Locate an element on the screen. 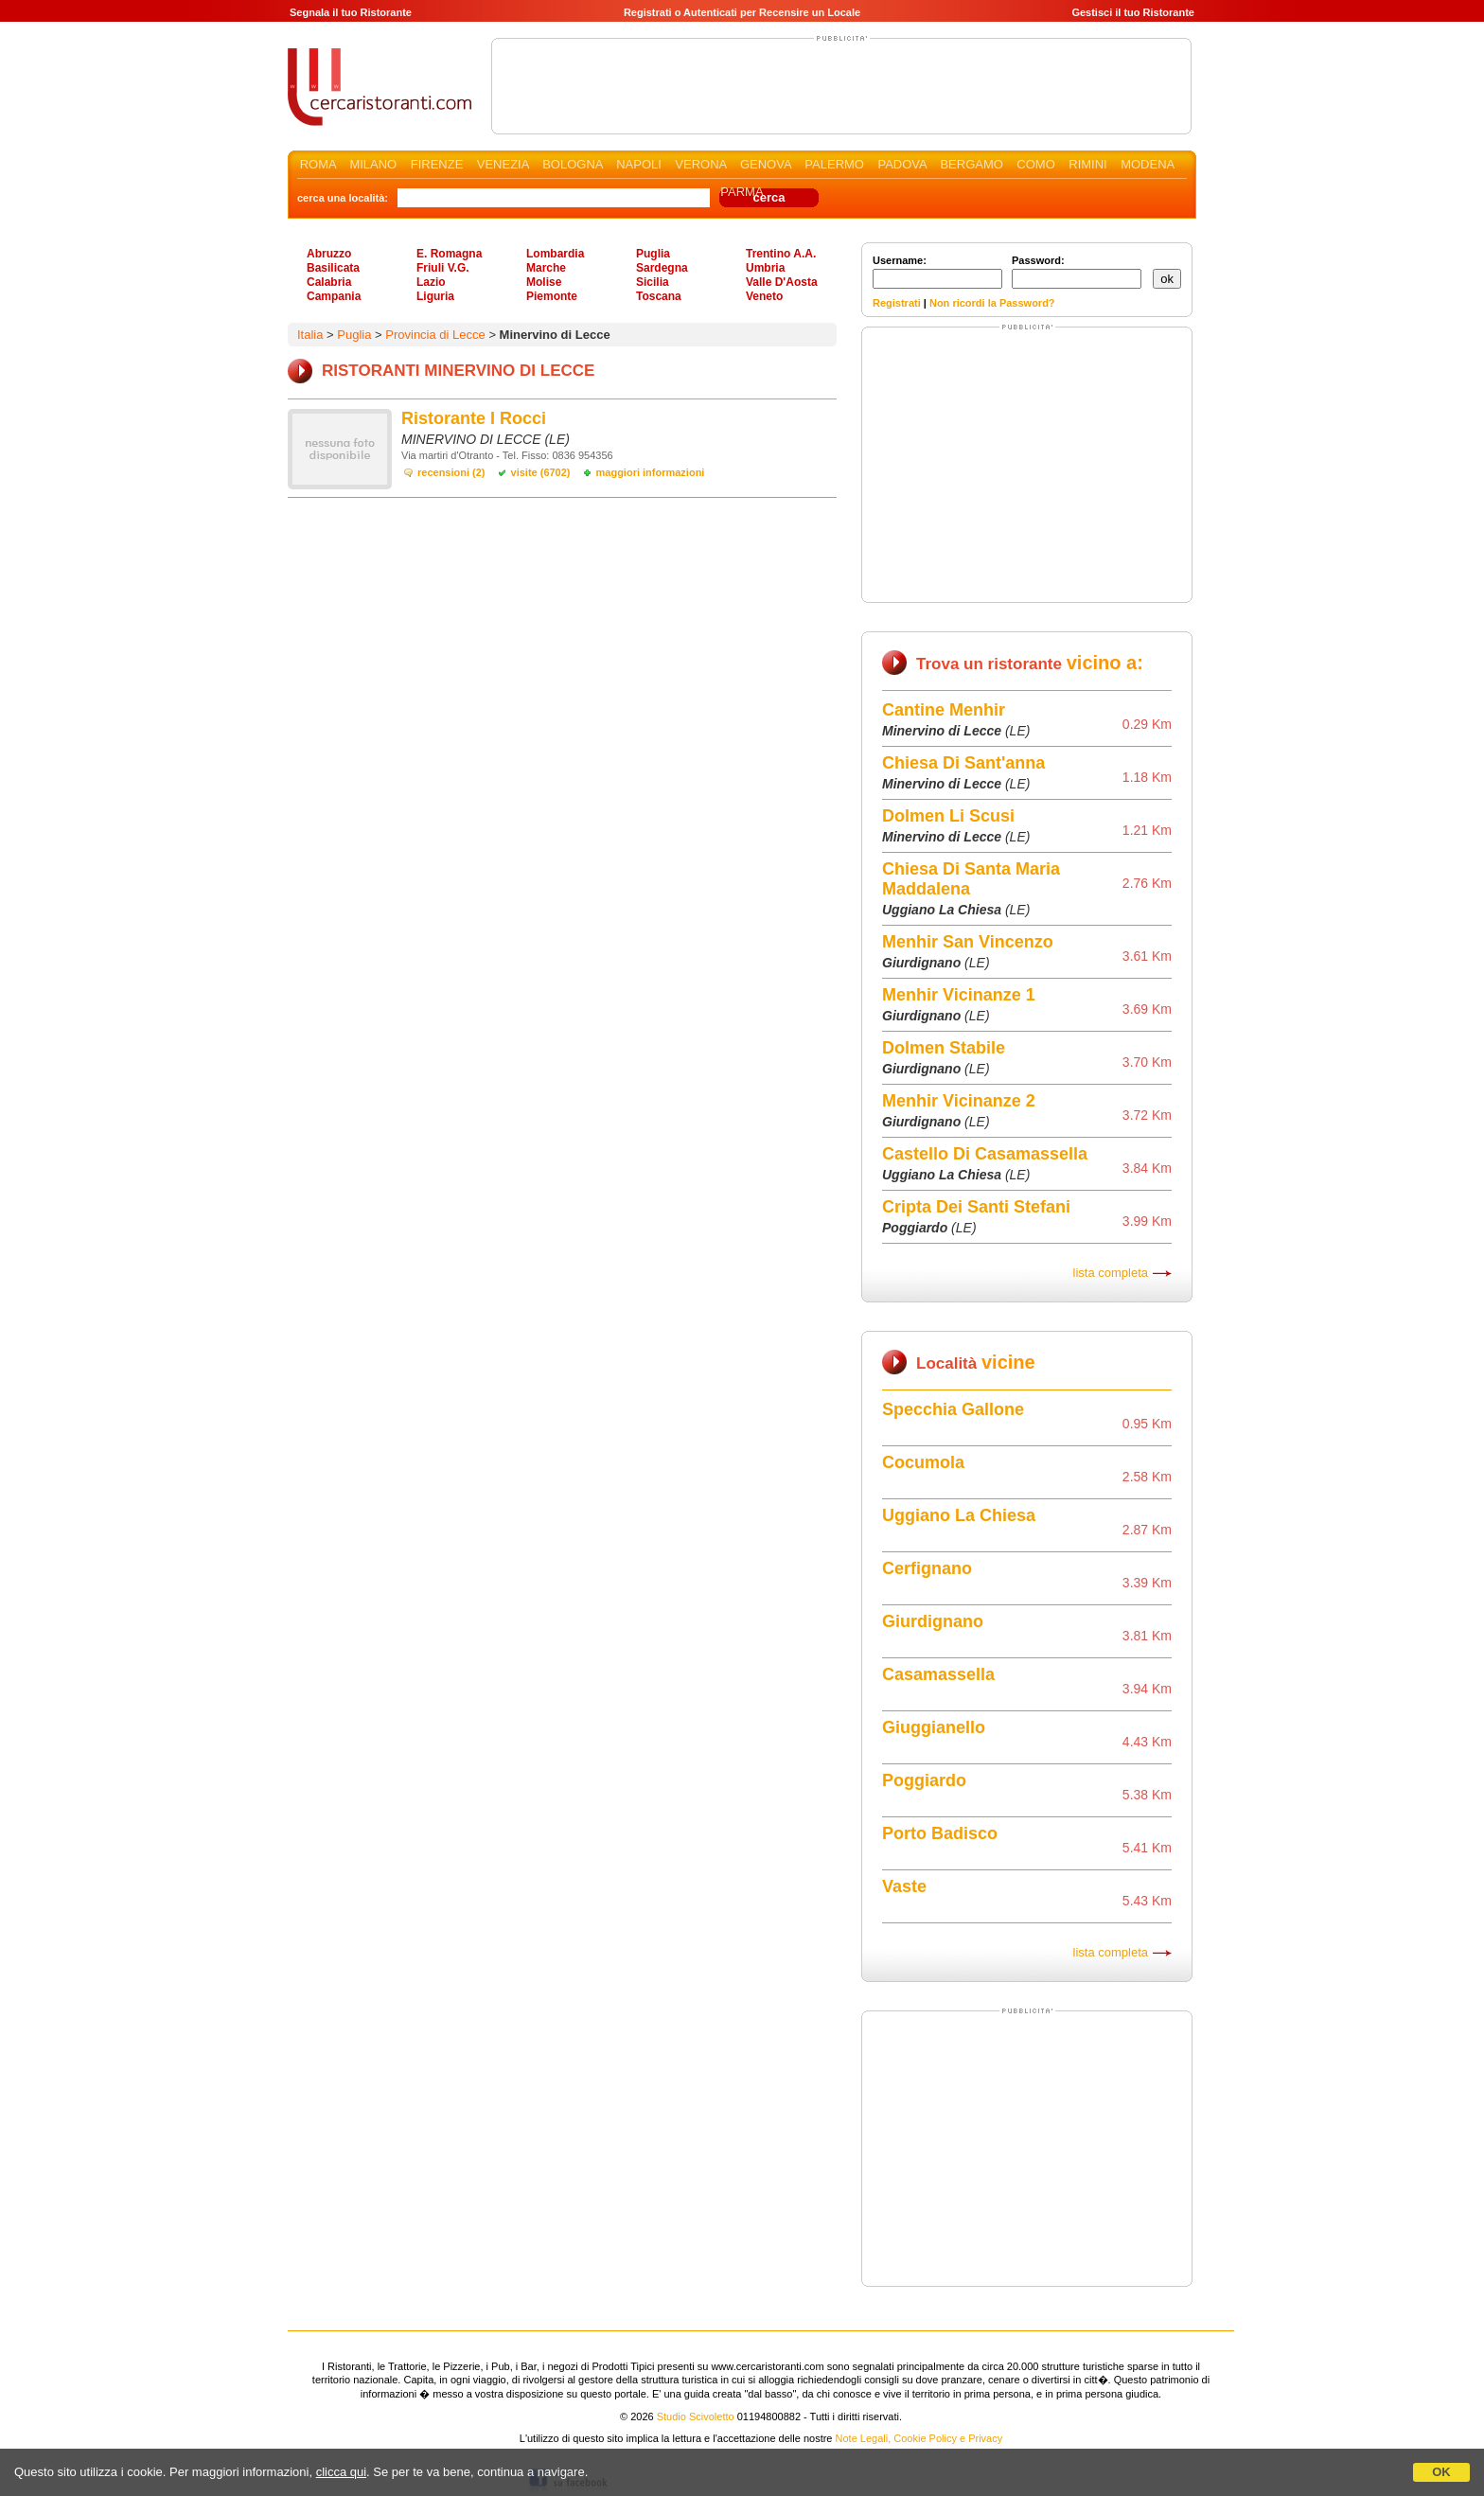 This screenshot has width=1484, height=2496. Italia is located at coordinates (310, 334).